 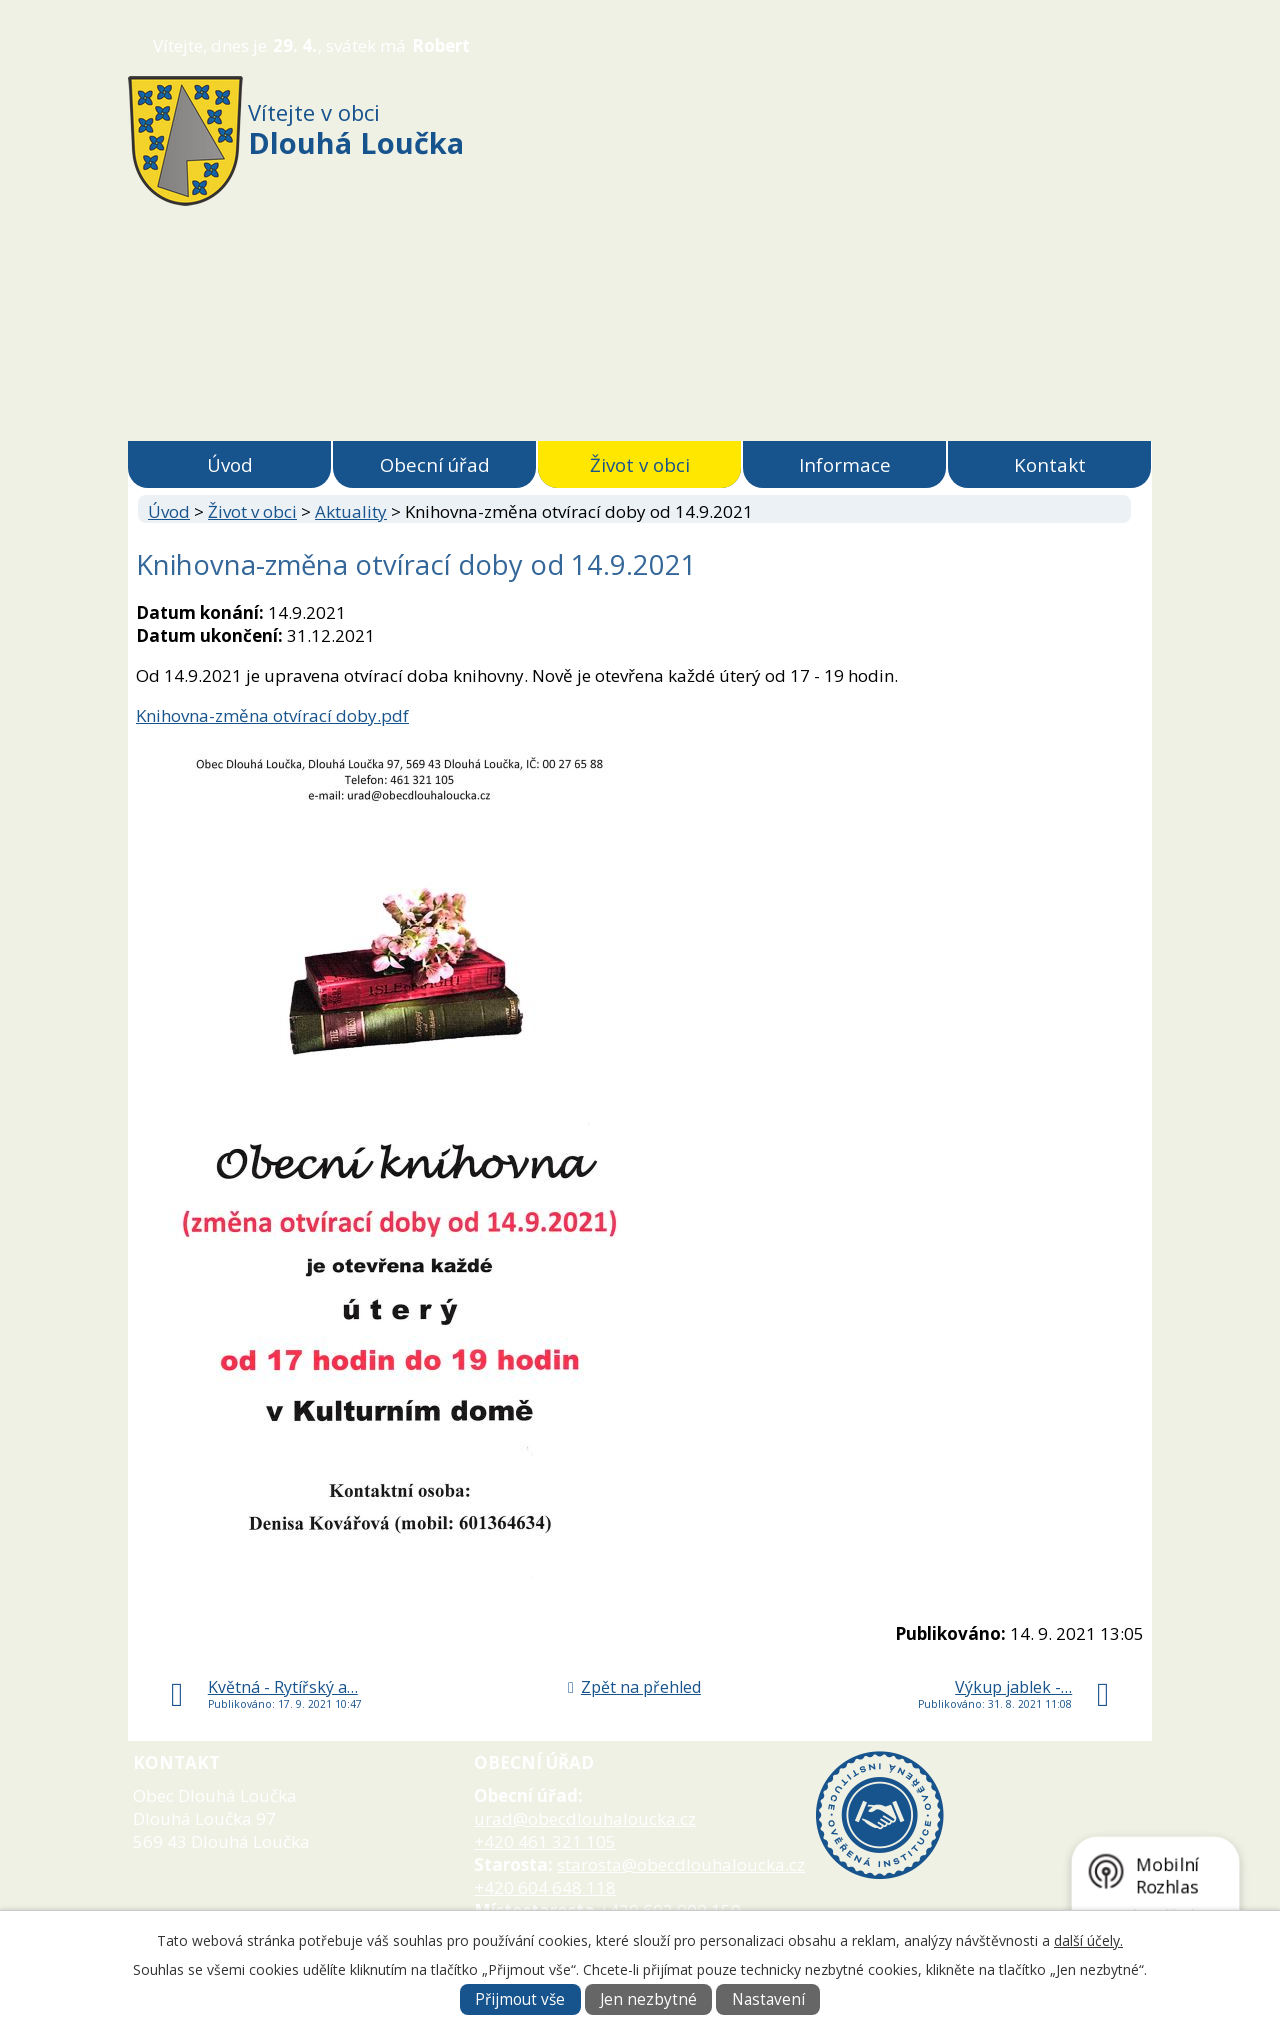 I want to click on další účely., so click(x=1088, y=1940).